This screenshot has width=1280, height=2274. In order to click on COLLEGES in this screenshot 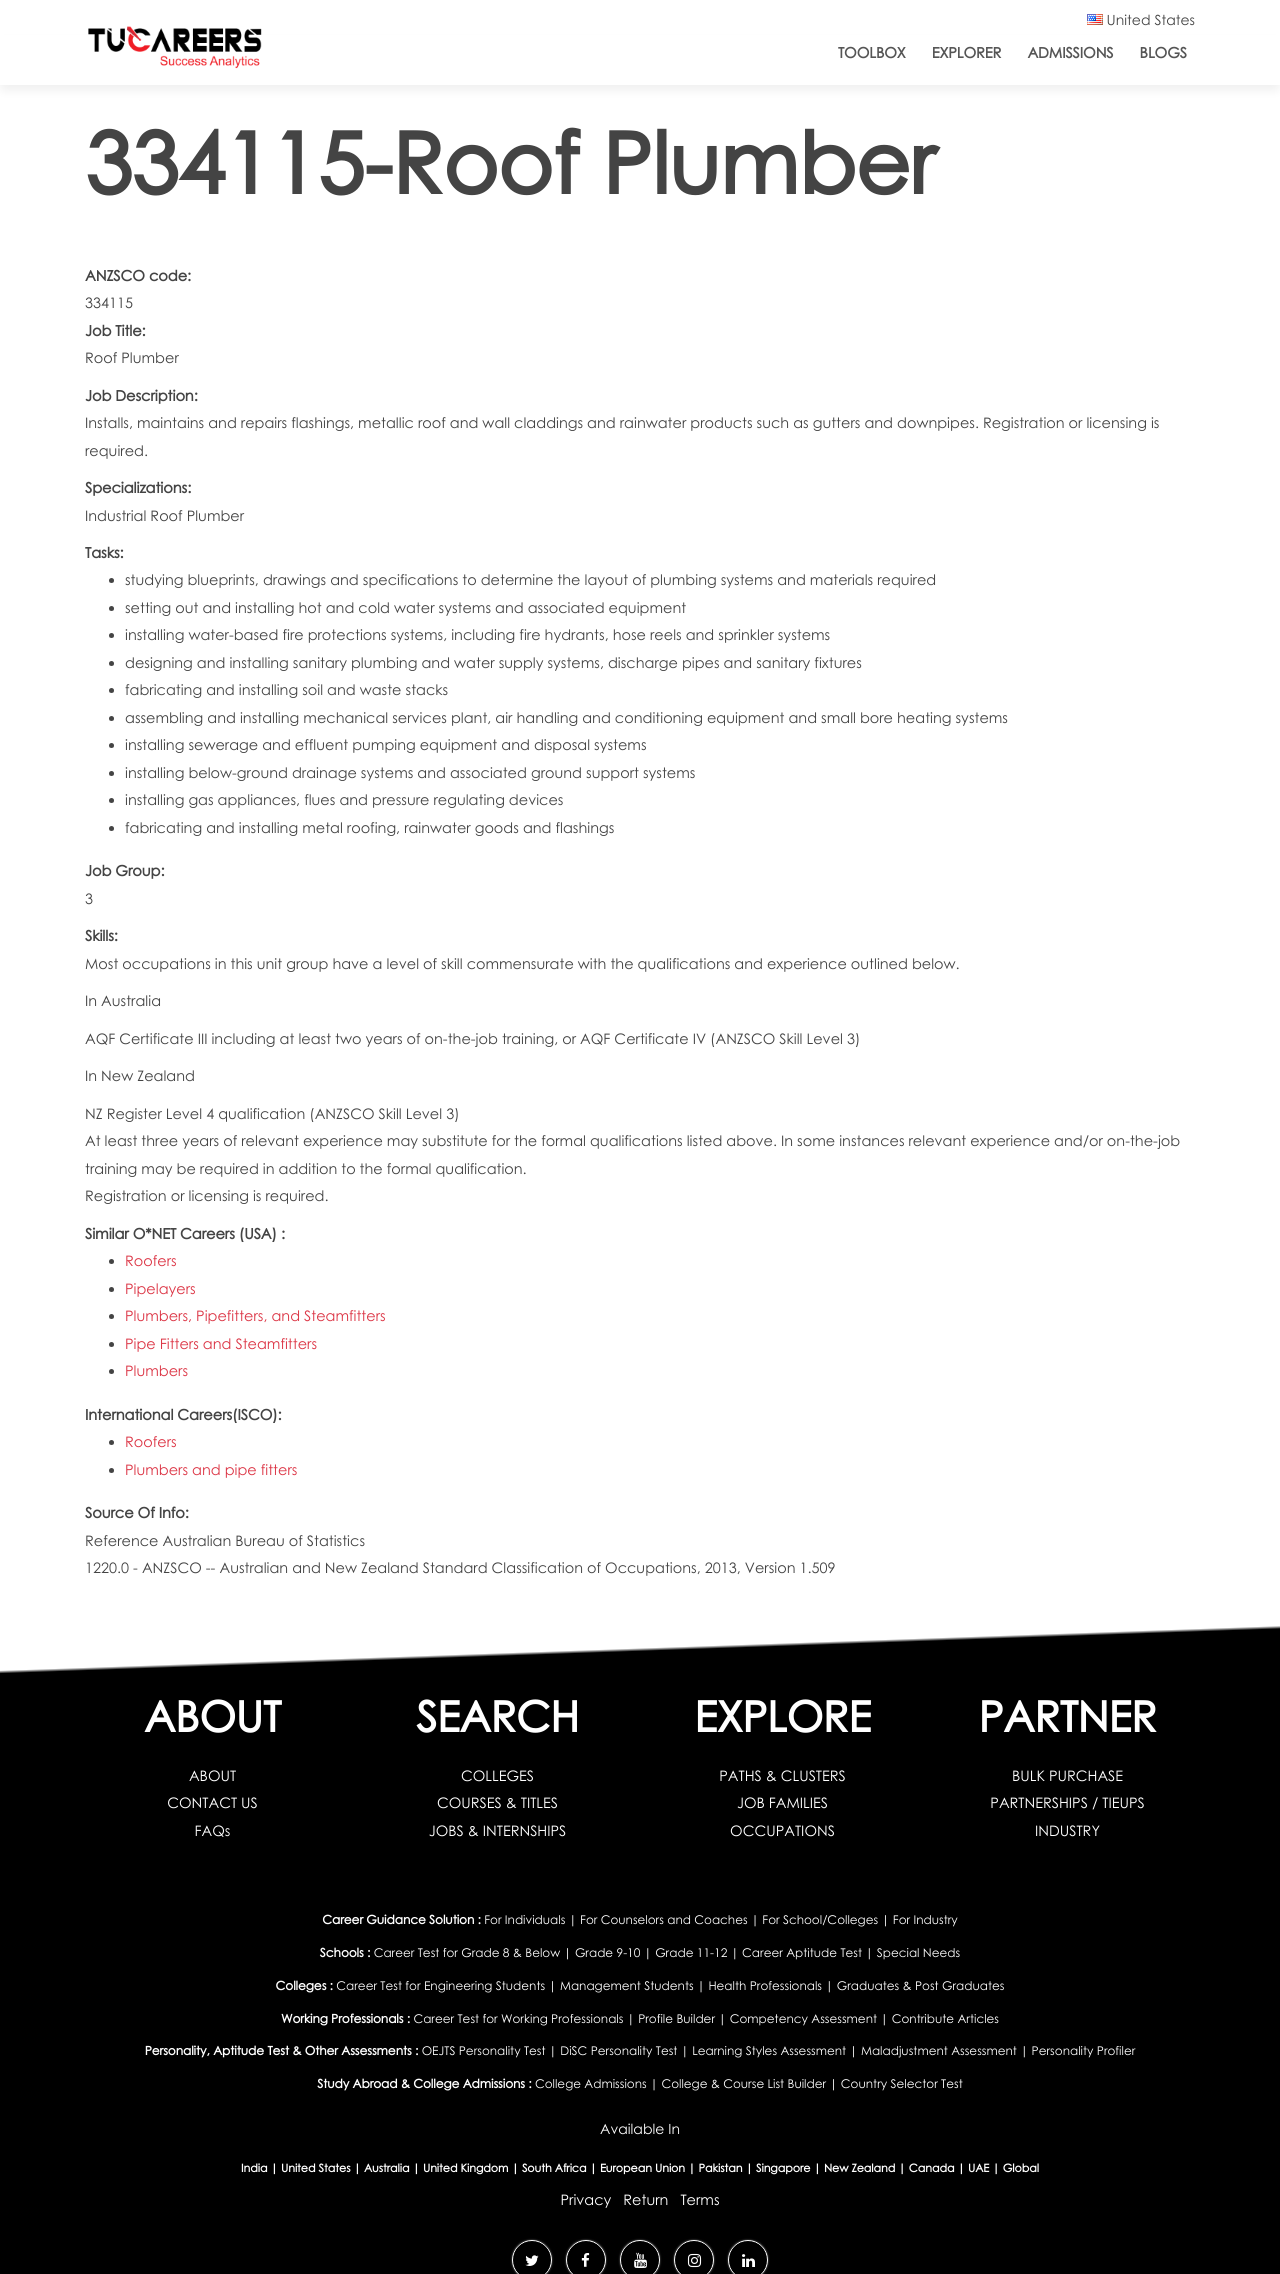, I will do `click(497, 1776)`.